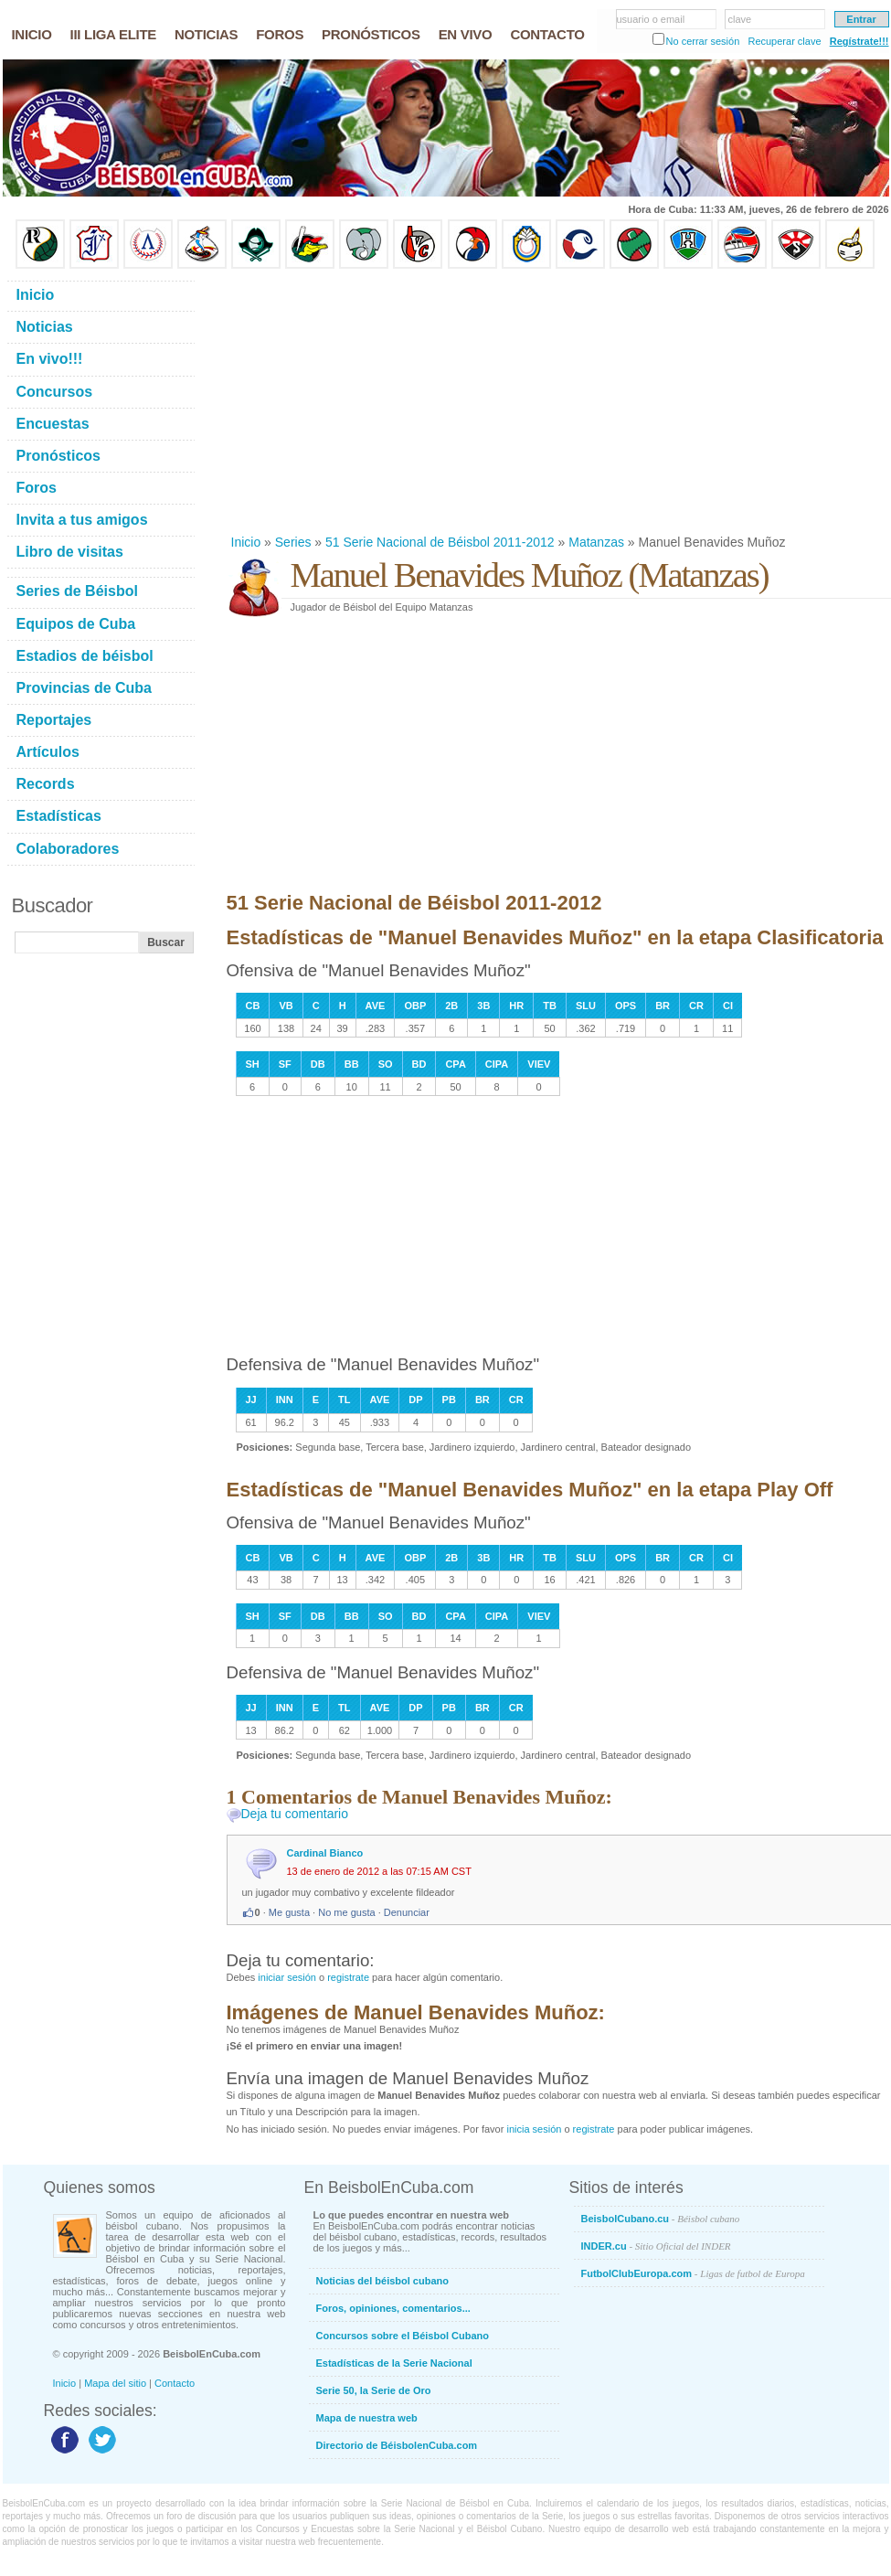  What do you see at coordinates (533, 2129) in the screenshot?
I see `inicia sesión` at bounding box center [533, 2129].